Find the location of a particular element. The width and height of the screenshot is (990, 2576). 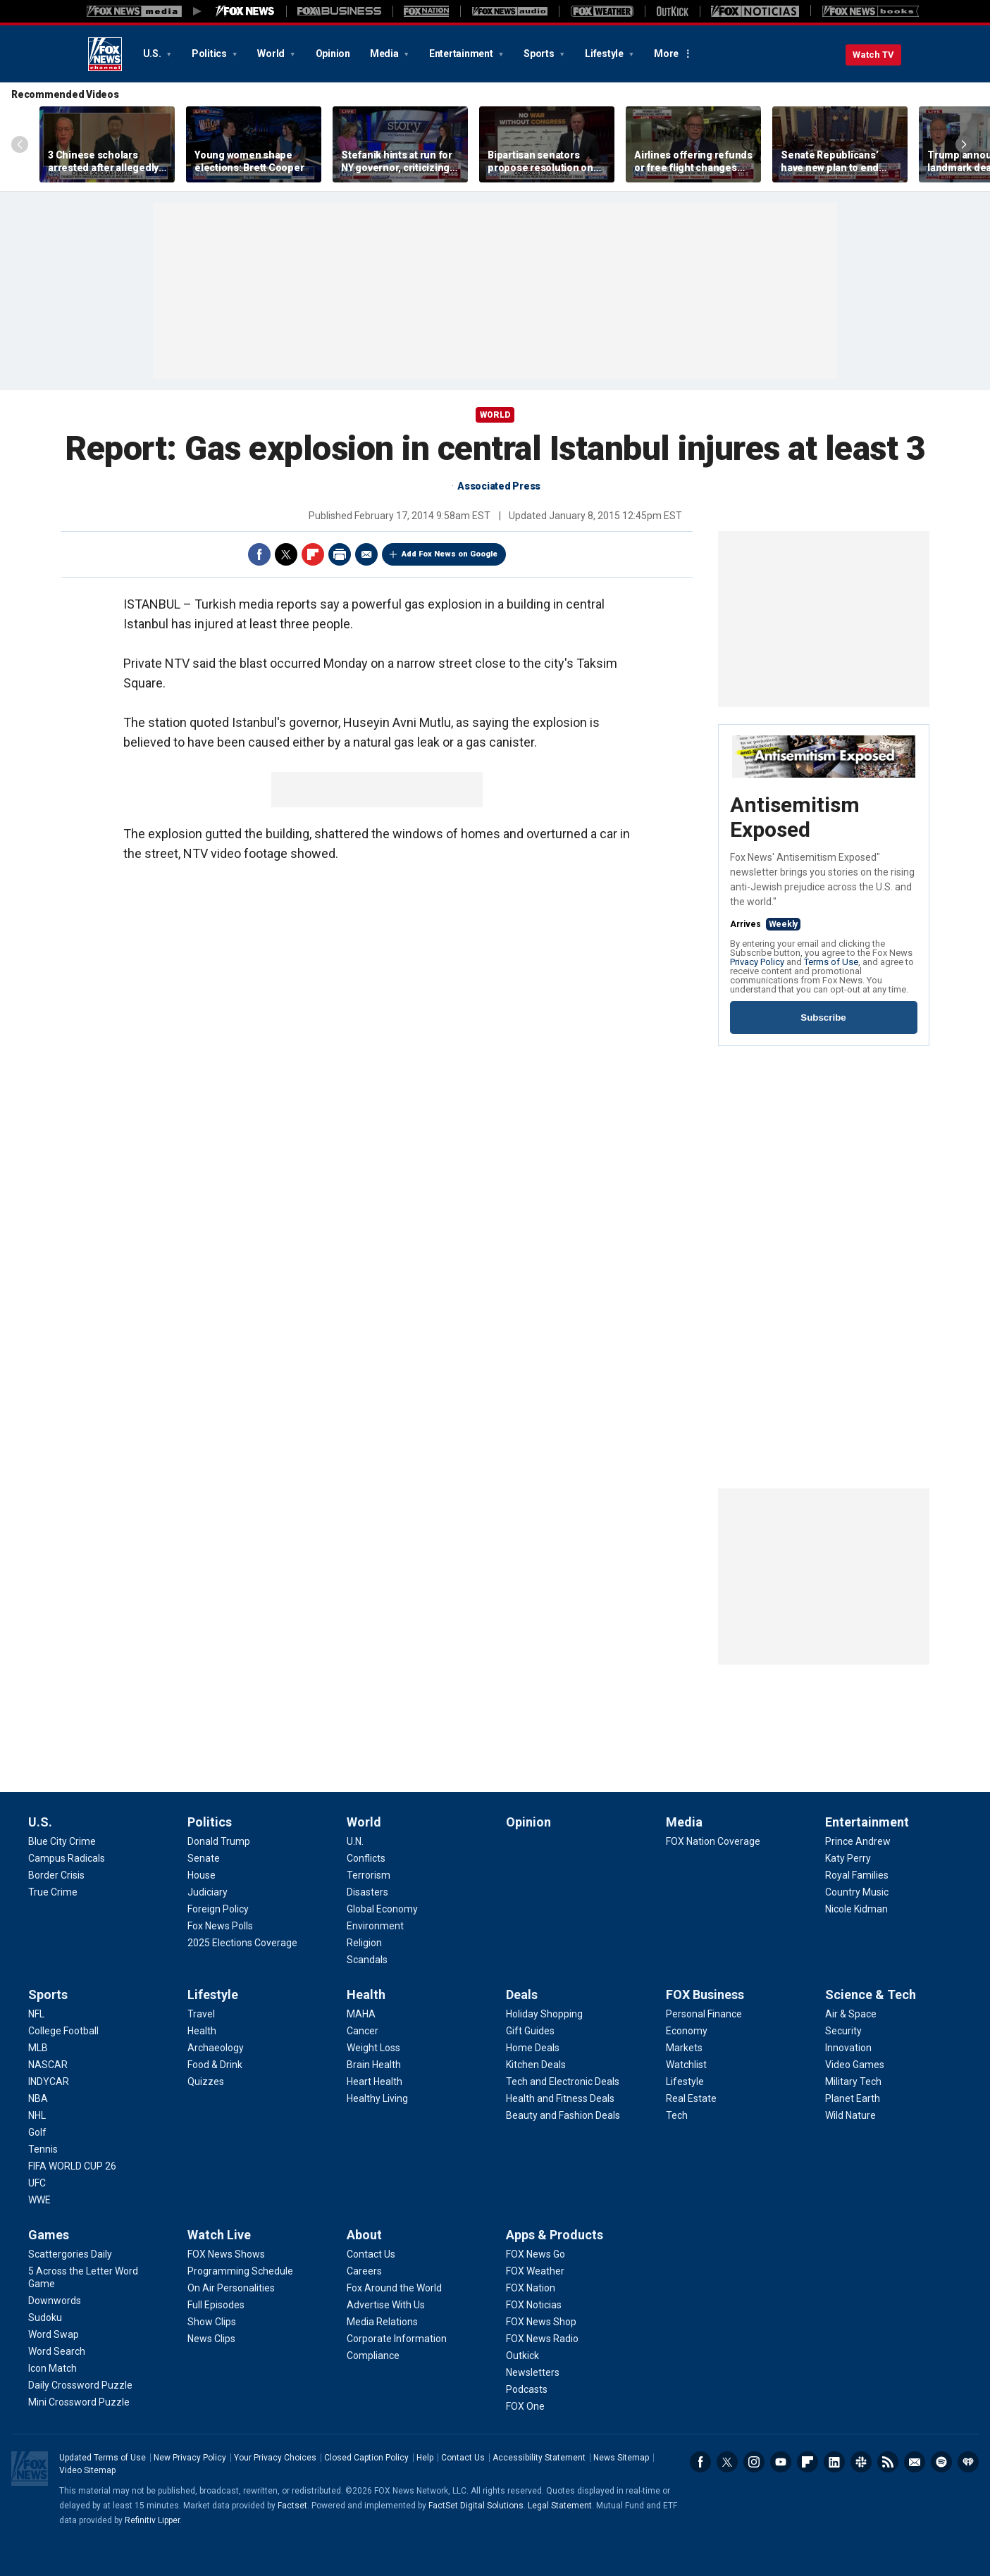

[Sports - Tennis] is located at coordinates (43, 2149).